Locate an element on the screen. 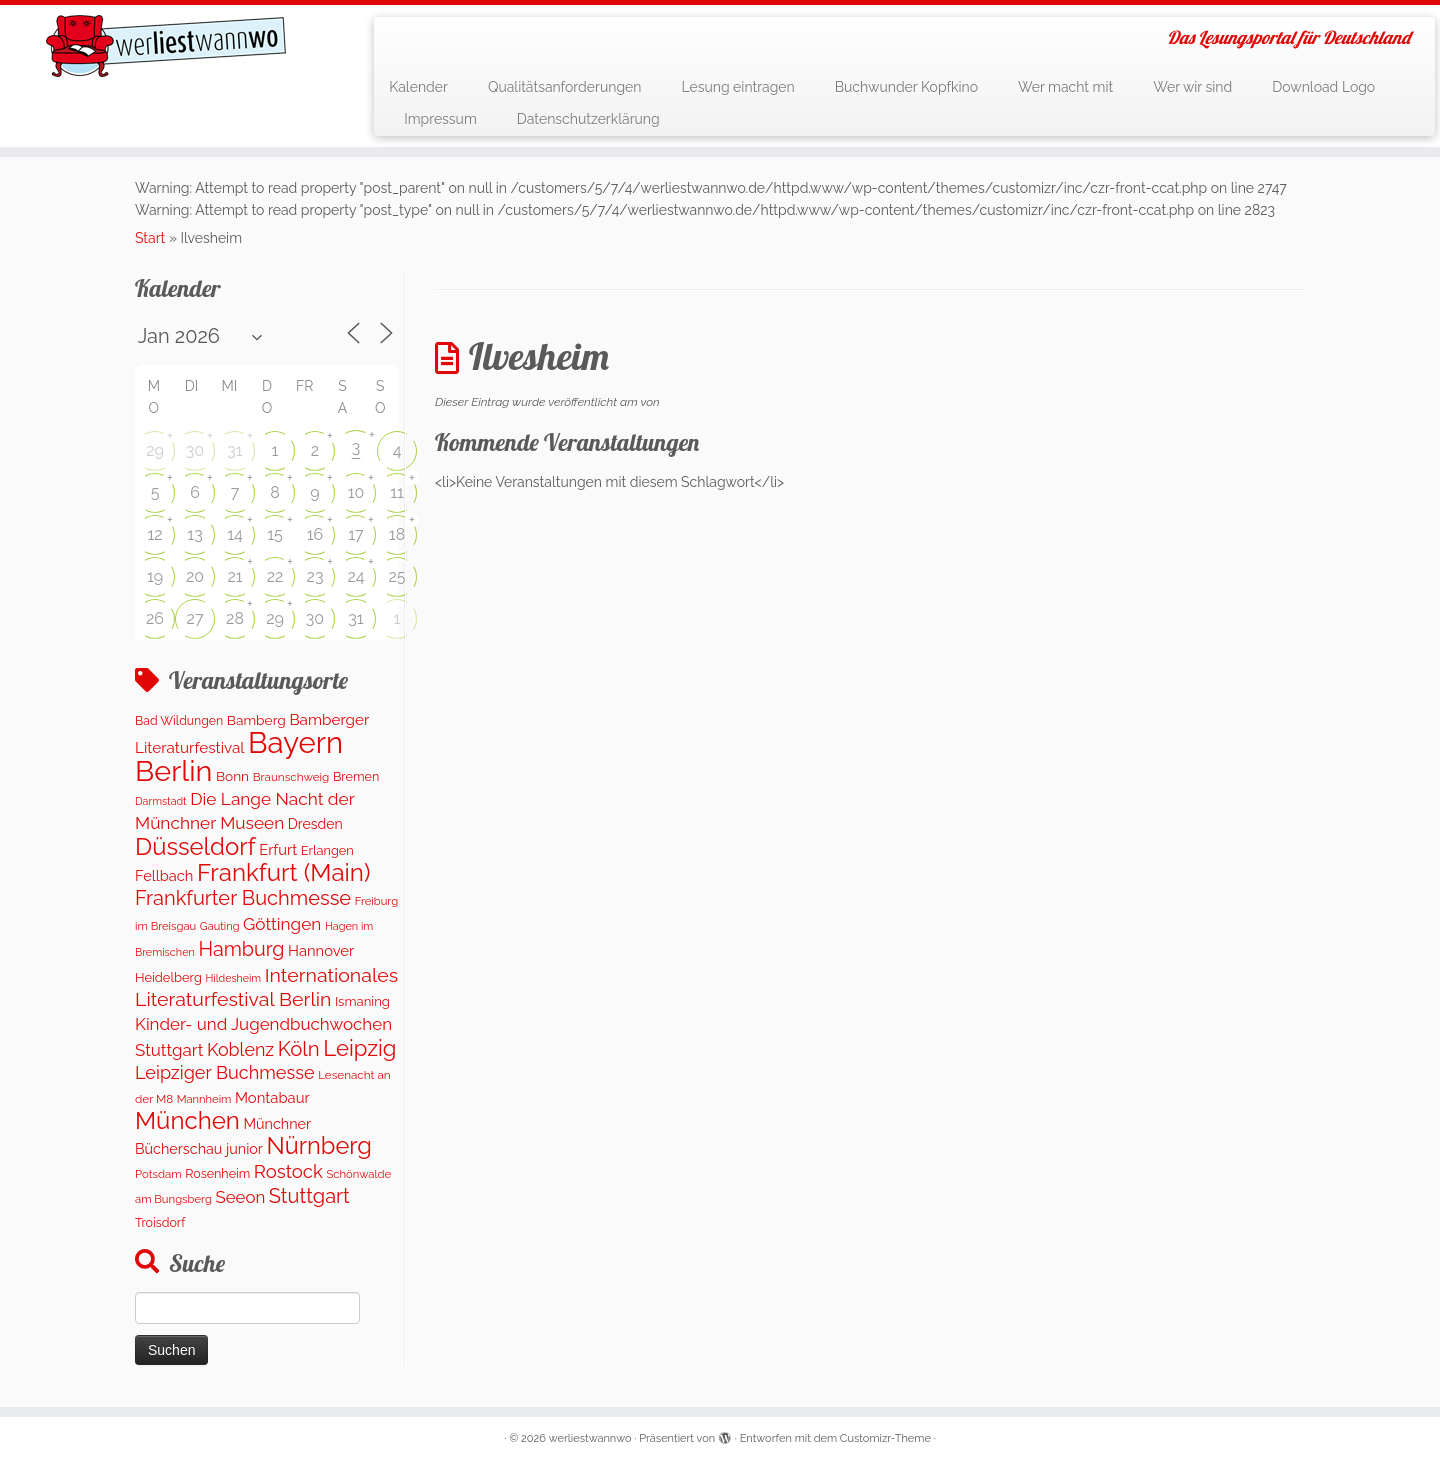 The image size is (1440, 1469). Kalender is located at coordinates (418, 87).